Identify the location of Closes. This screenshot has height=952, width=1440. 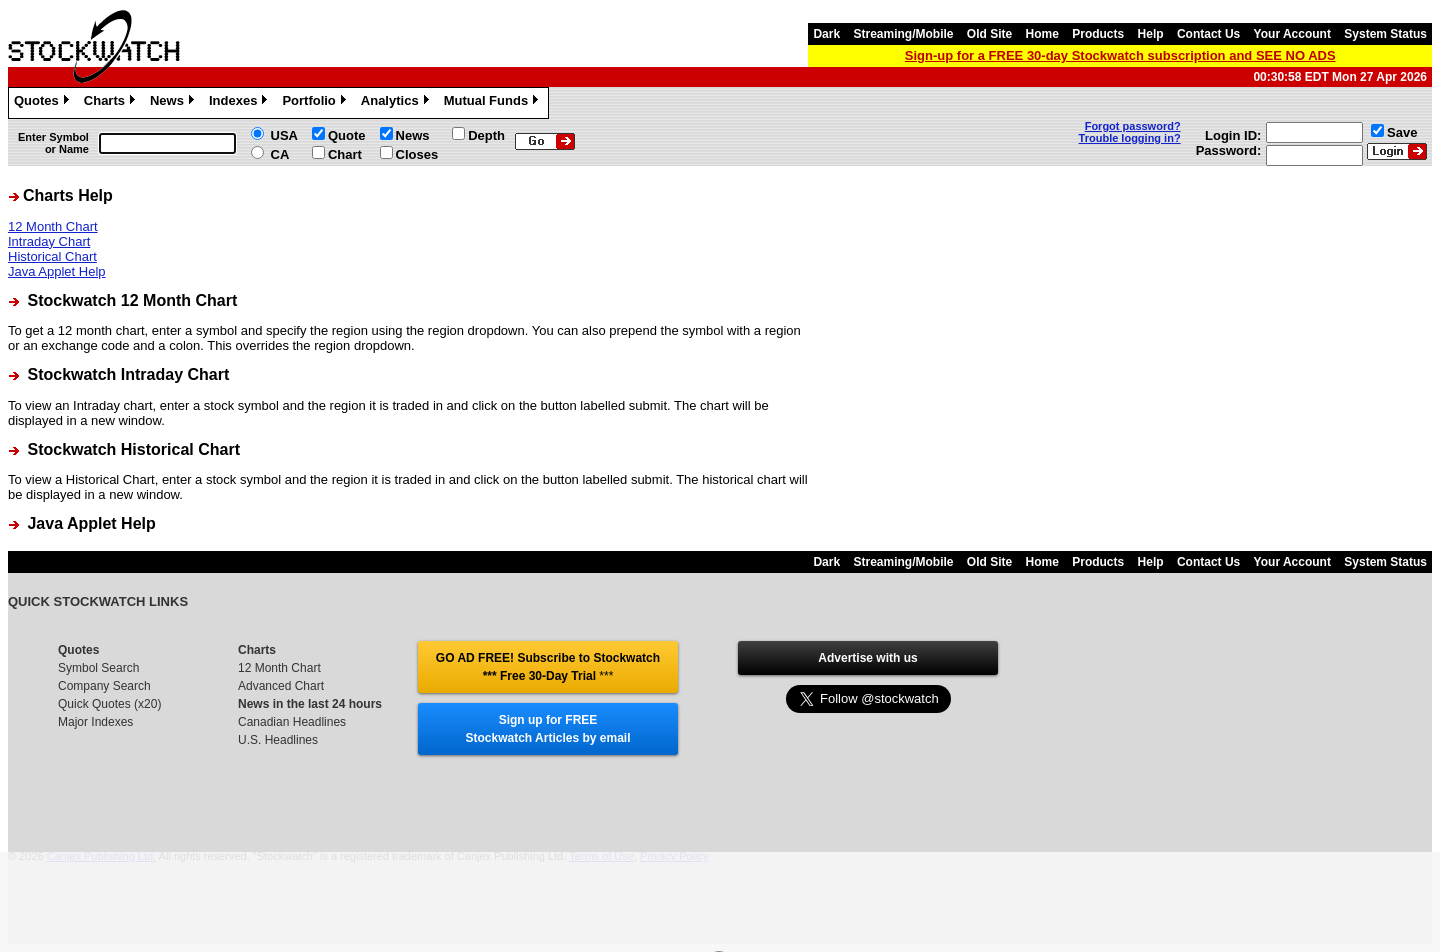
(417, 154).